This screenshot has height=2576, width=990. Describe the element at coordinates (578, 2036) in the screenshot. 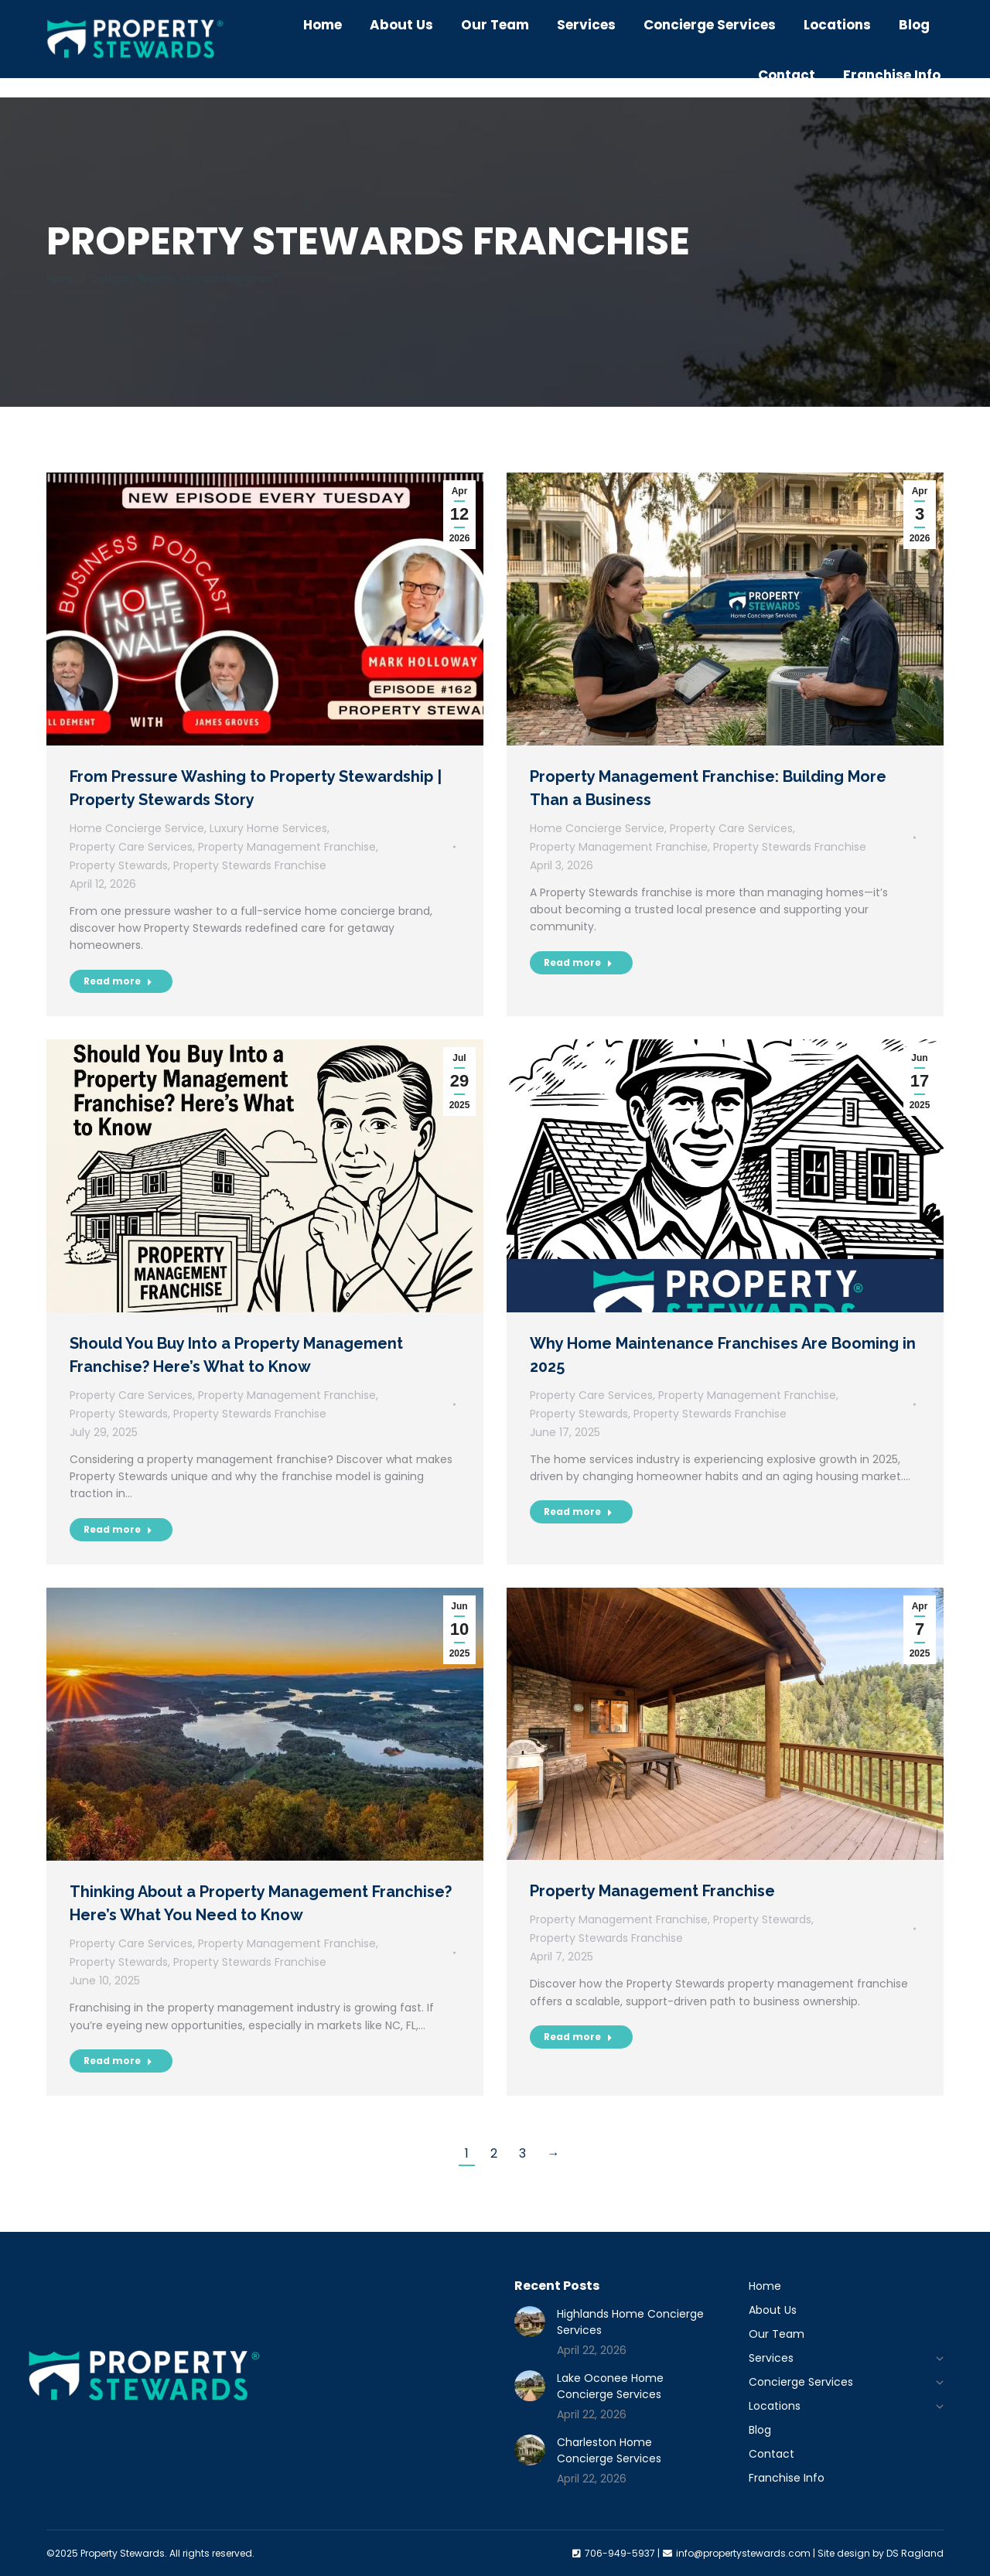

I see `Read more [Read more about Property Management Franchise]` at that location.